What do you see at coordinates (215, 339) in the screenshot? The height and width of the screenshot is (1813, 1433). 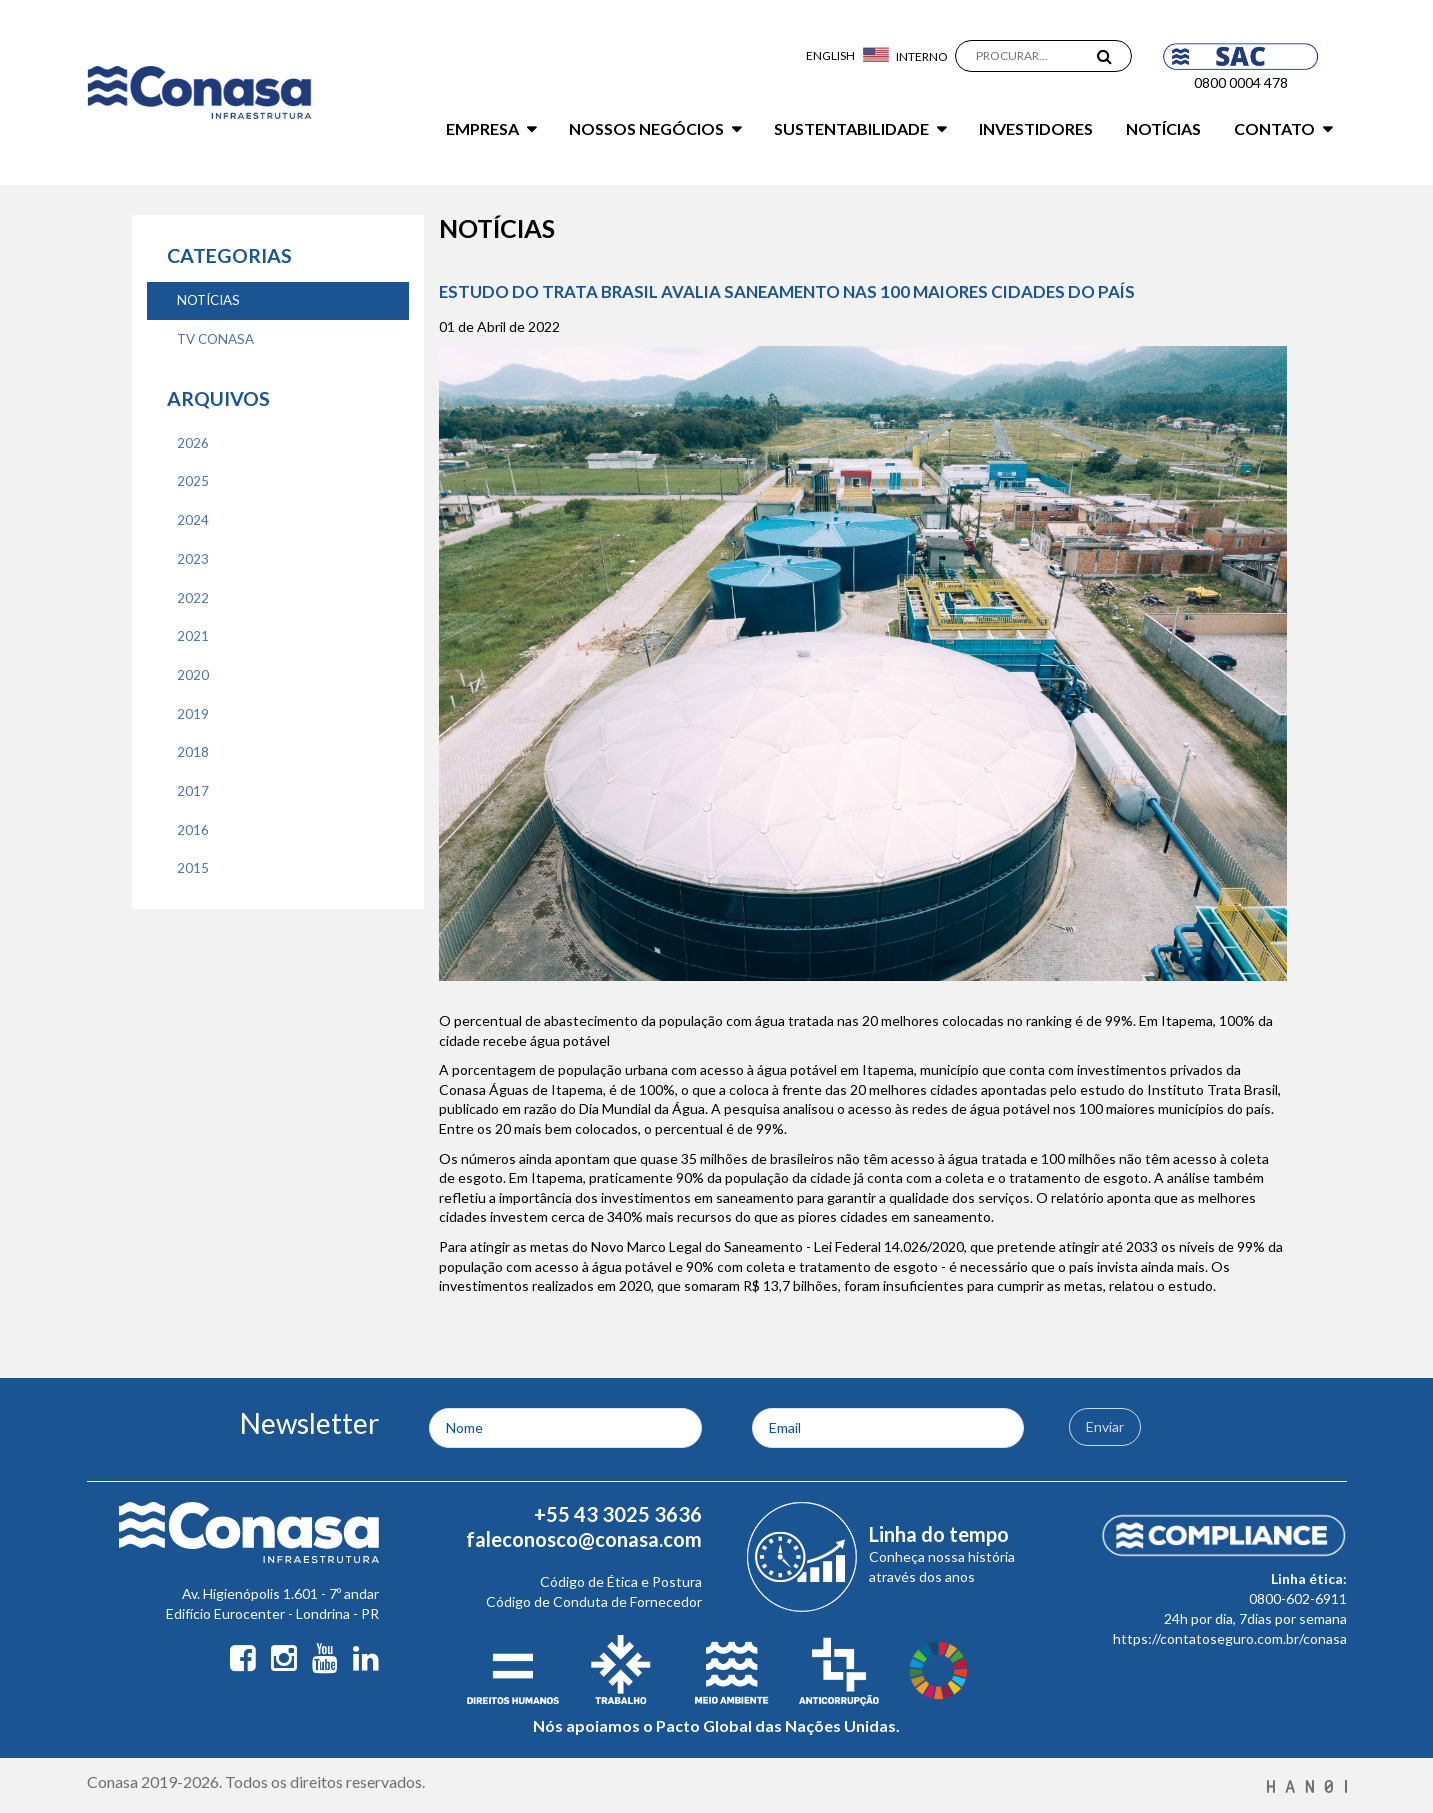 I see `TV CONASA` at bounding box center [215, 339].